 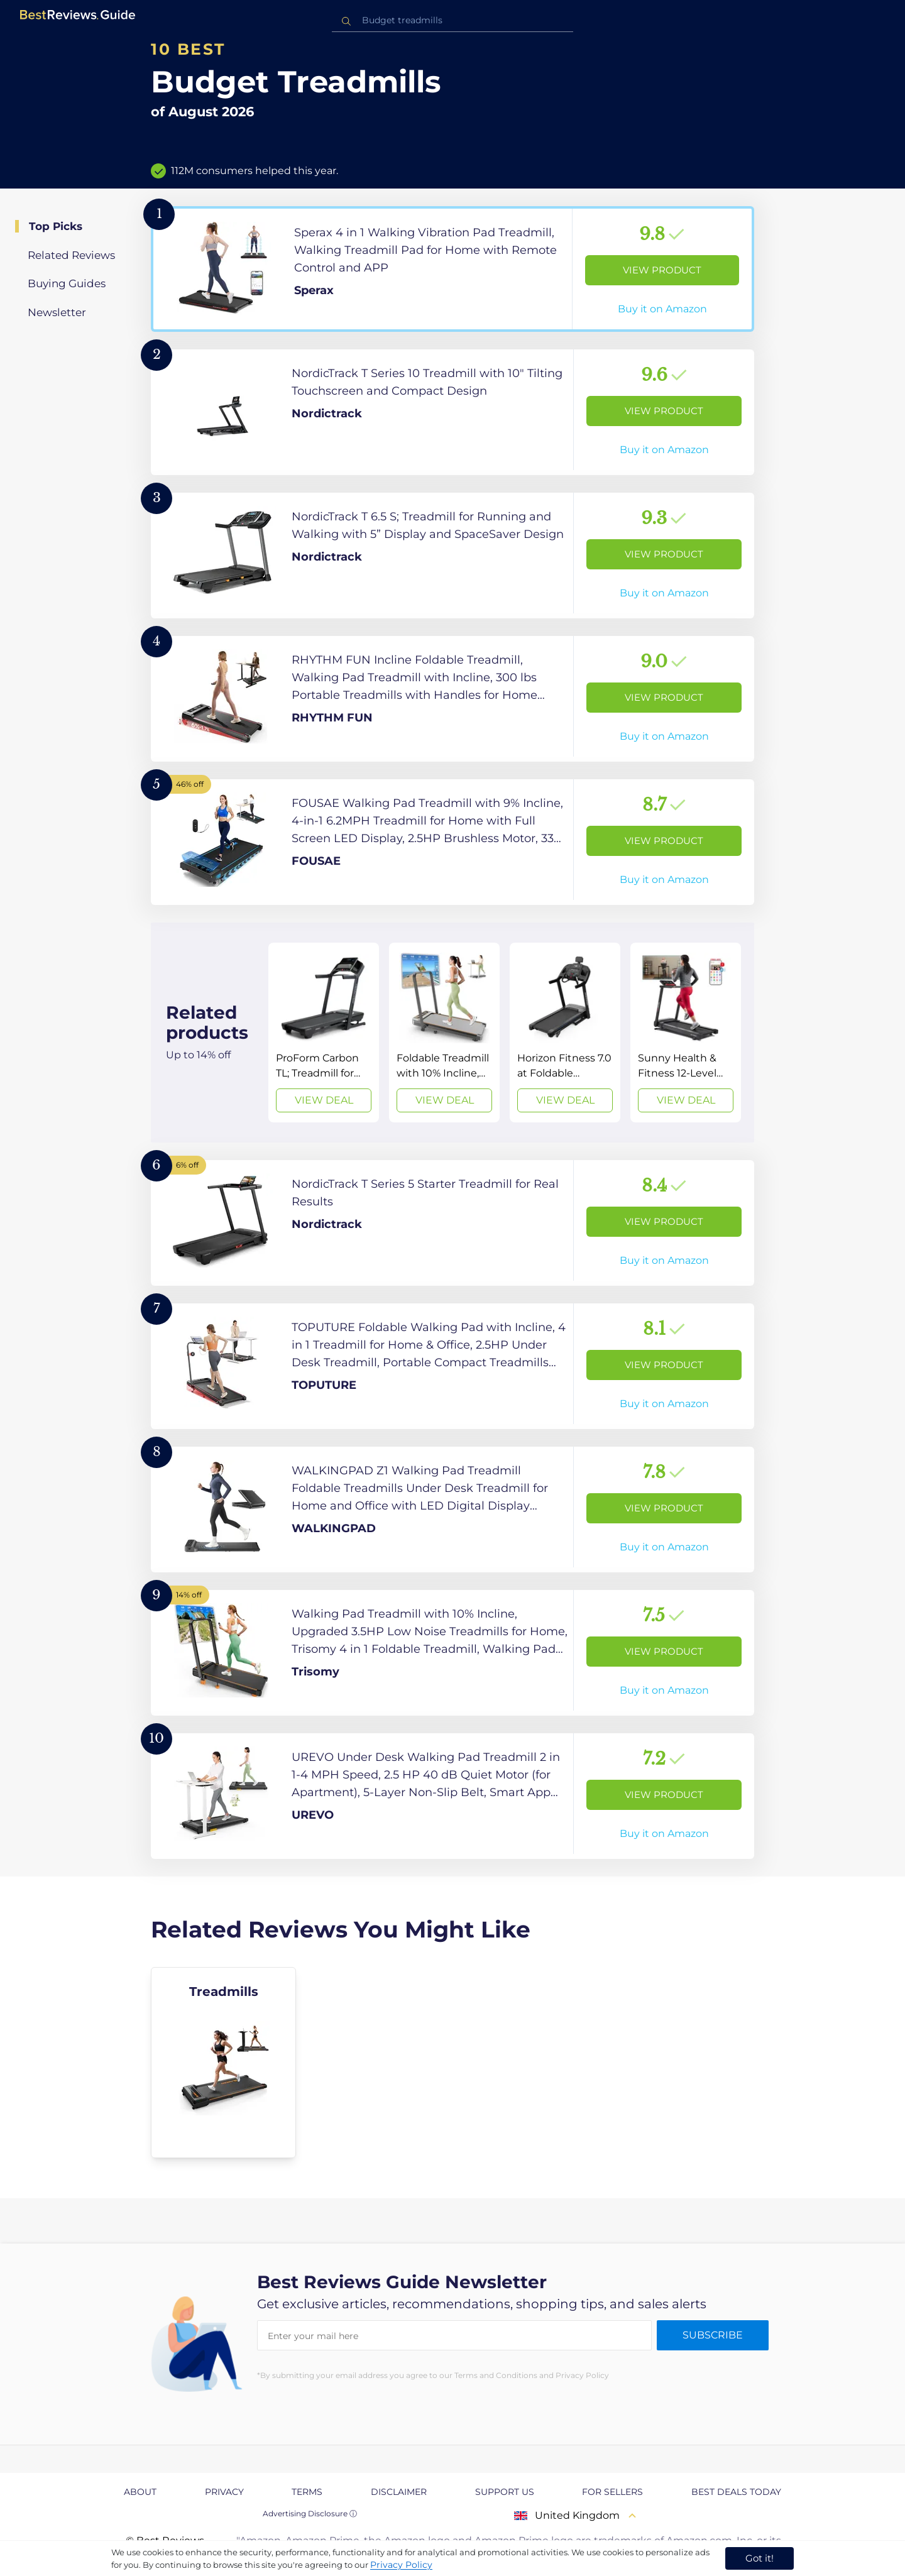 I want to click on Advertising Disclosure ⓘ [toggle advertising disclosure], so click(x=310, y=2513).